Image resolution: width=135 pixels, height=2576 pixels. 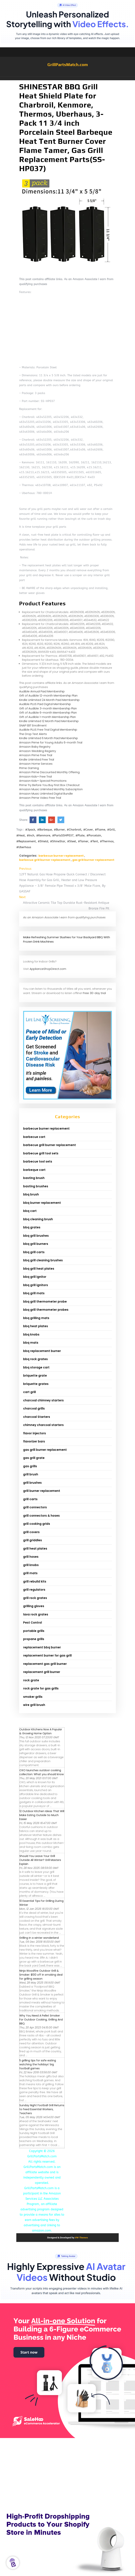 I want to click on grill rebuild kits, so click(x=34, y=1581).